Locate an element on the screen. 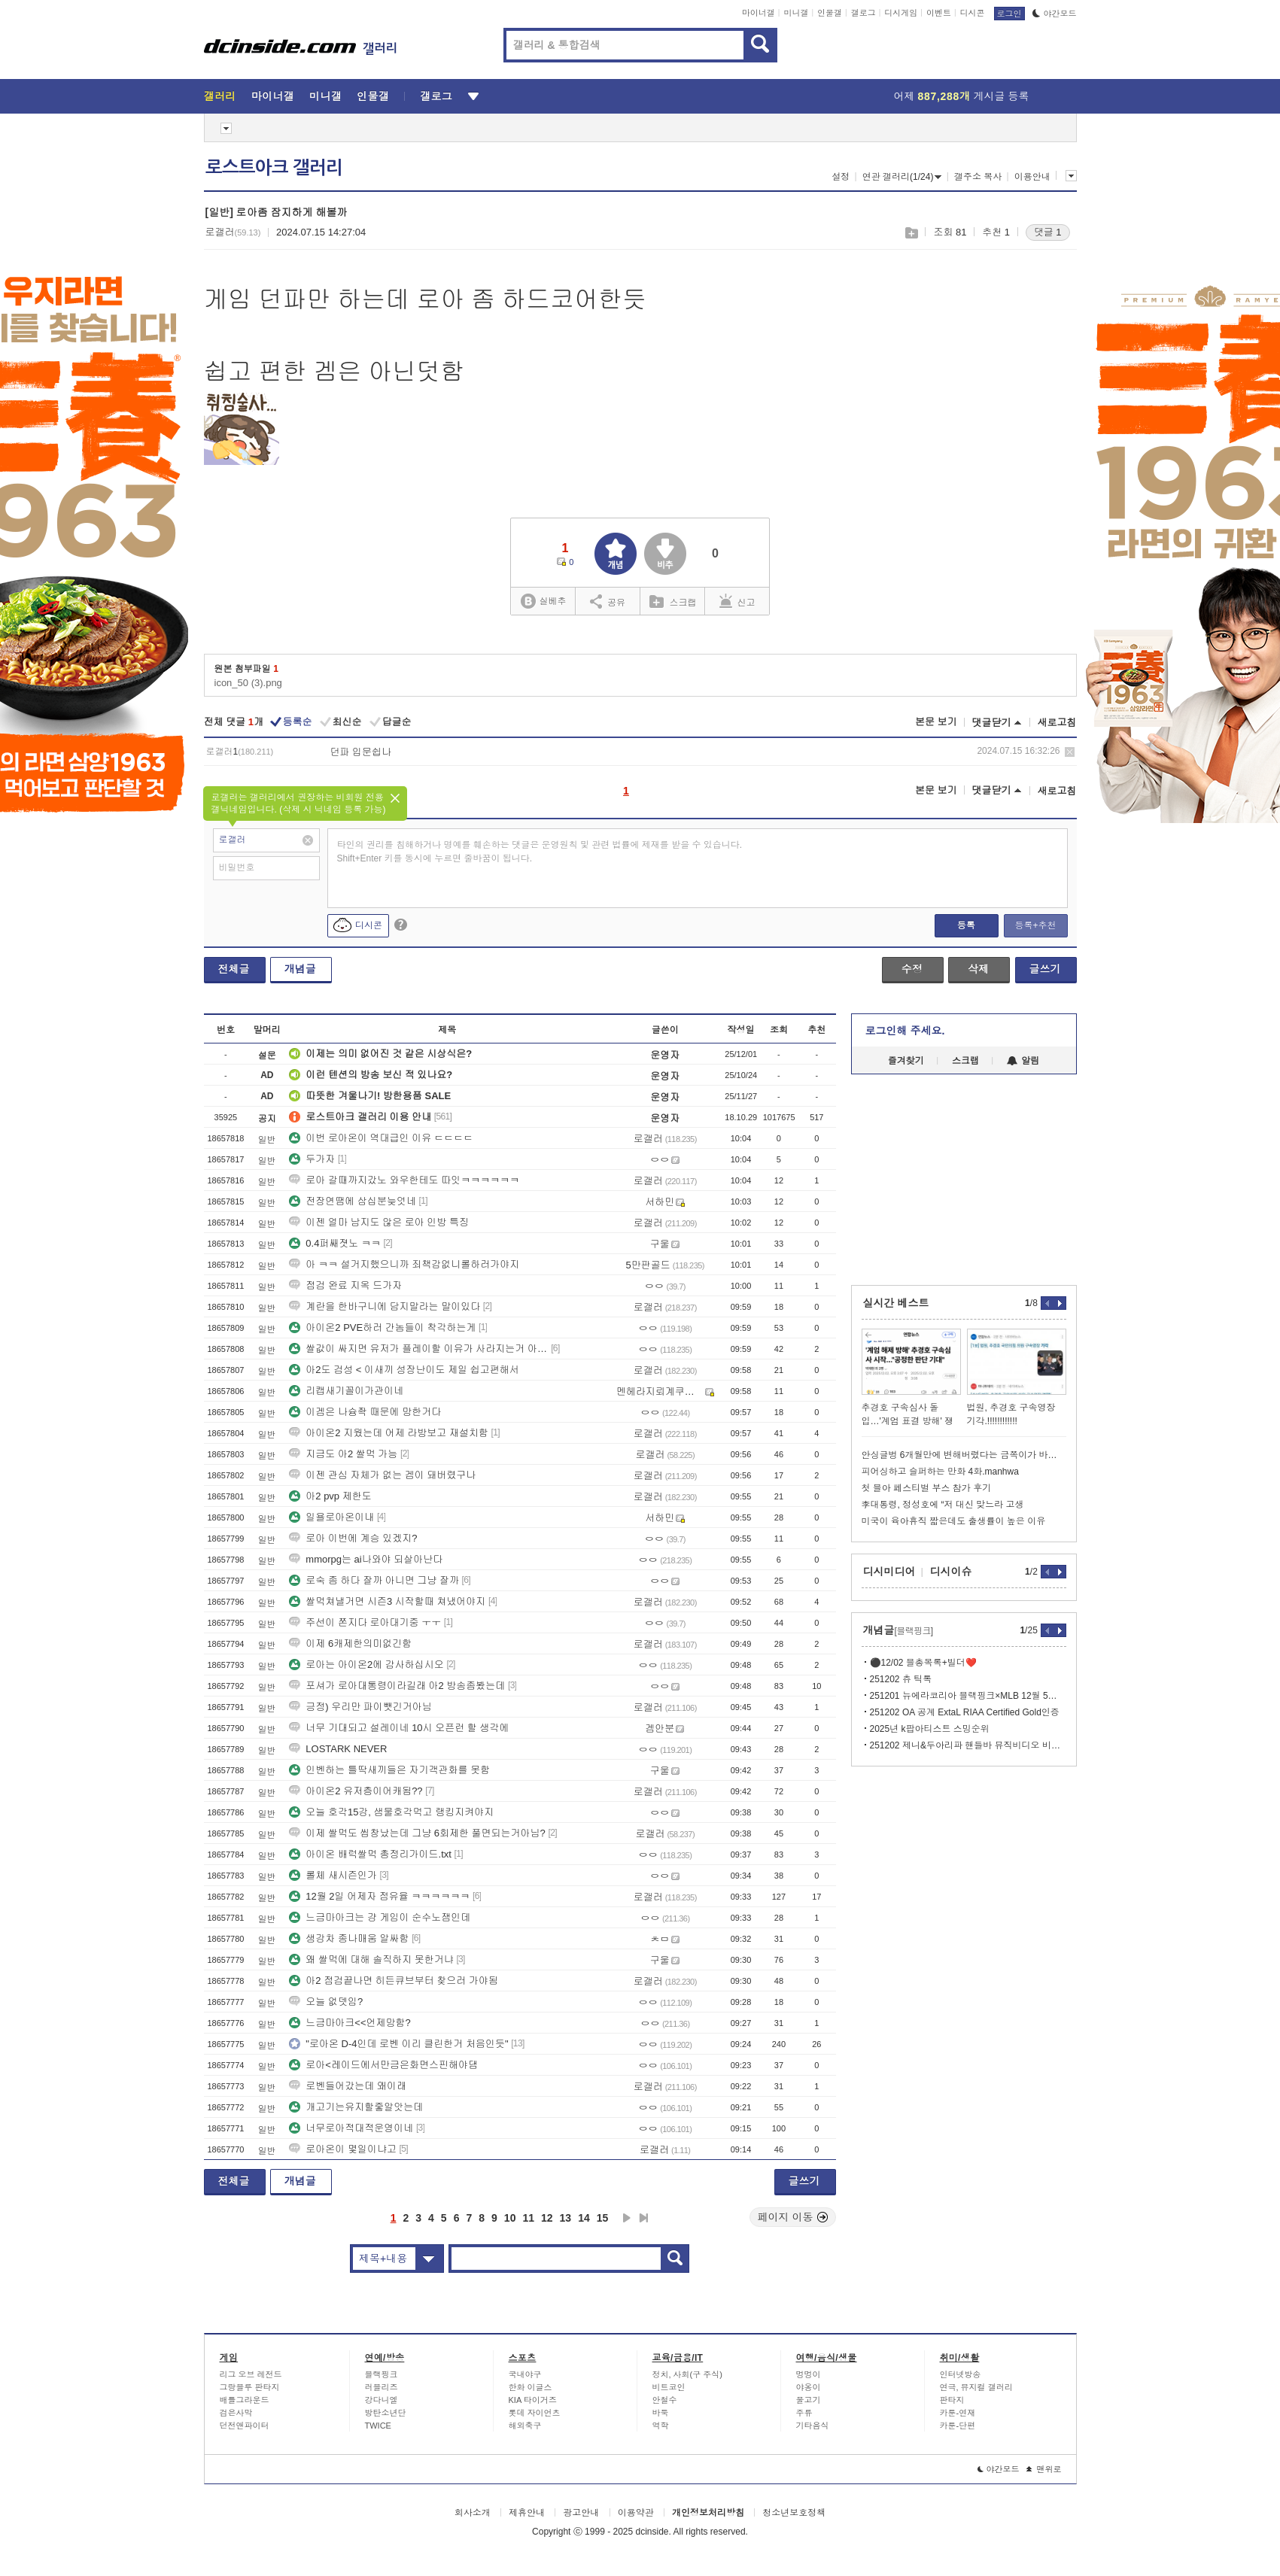 This screenshot has height=2576, width=1280. 댓글 1 is located at coordinates (1048, 232).